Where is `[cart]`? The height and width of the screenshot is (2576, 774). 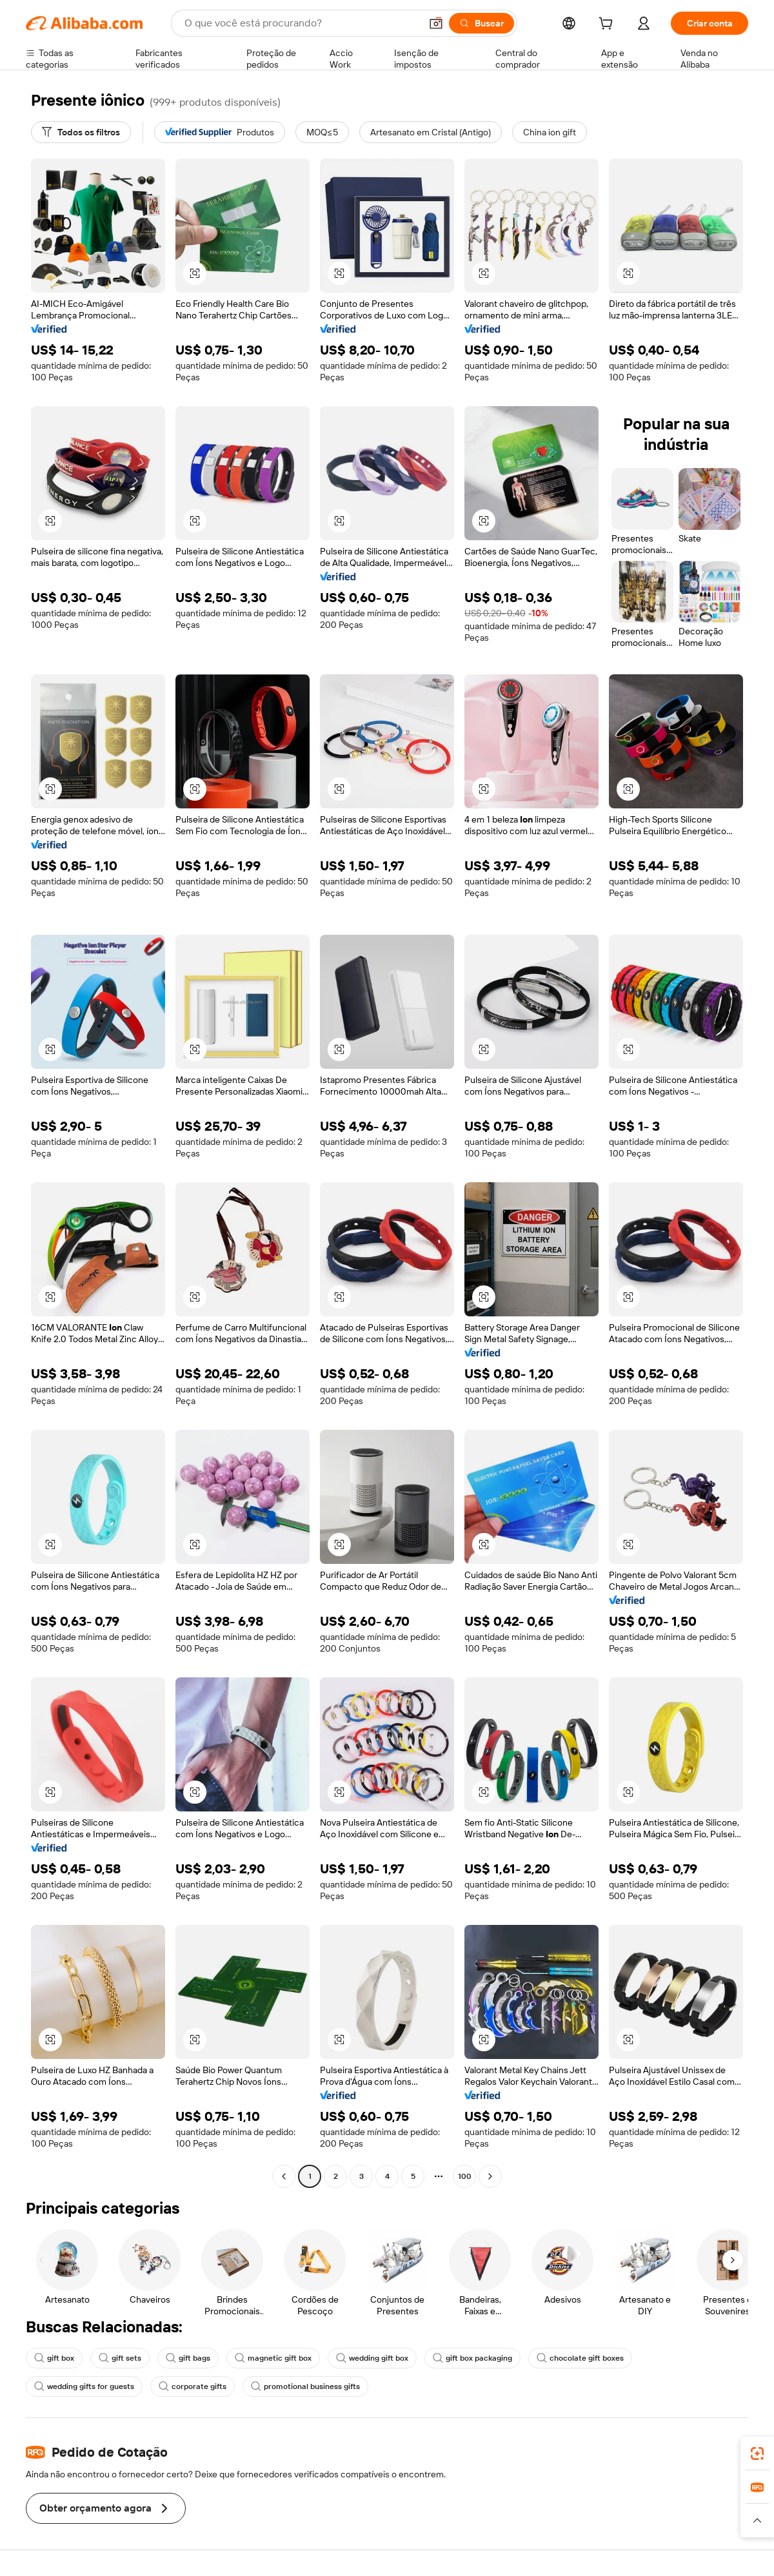
[cart] is located at coordinates (608, 25).